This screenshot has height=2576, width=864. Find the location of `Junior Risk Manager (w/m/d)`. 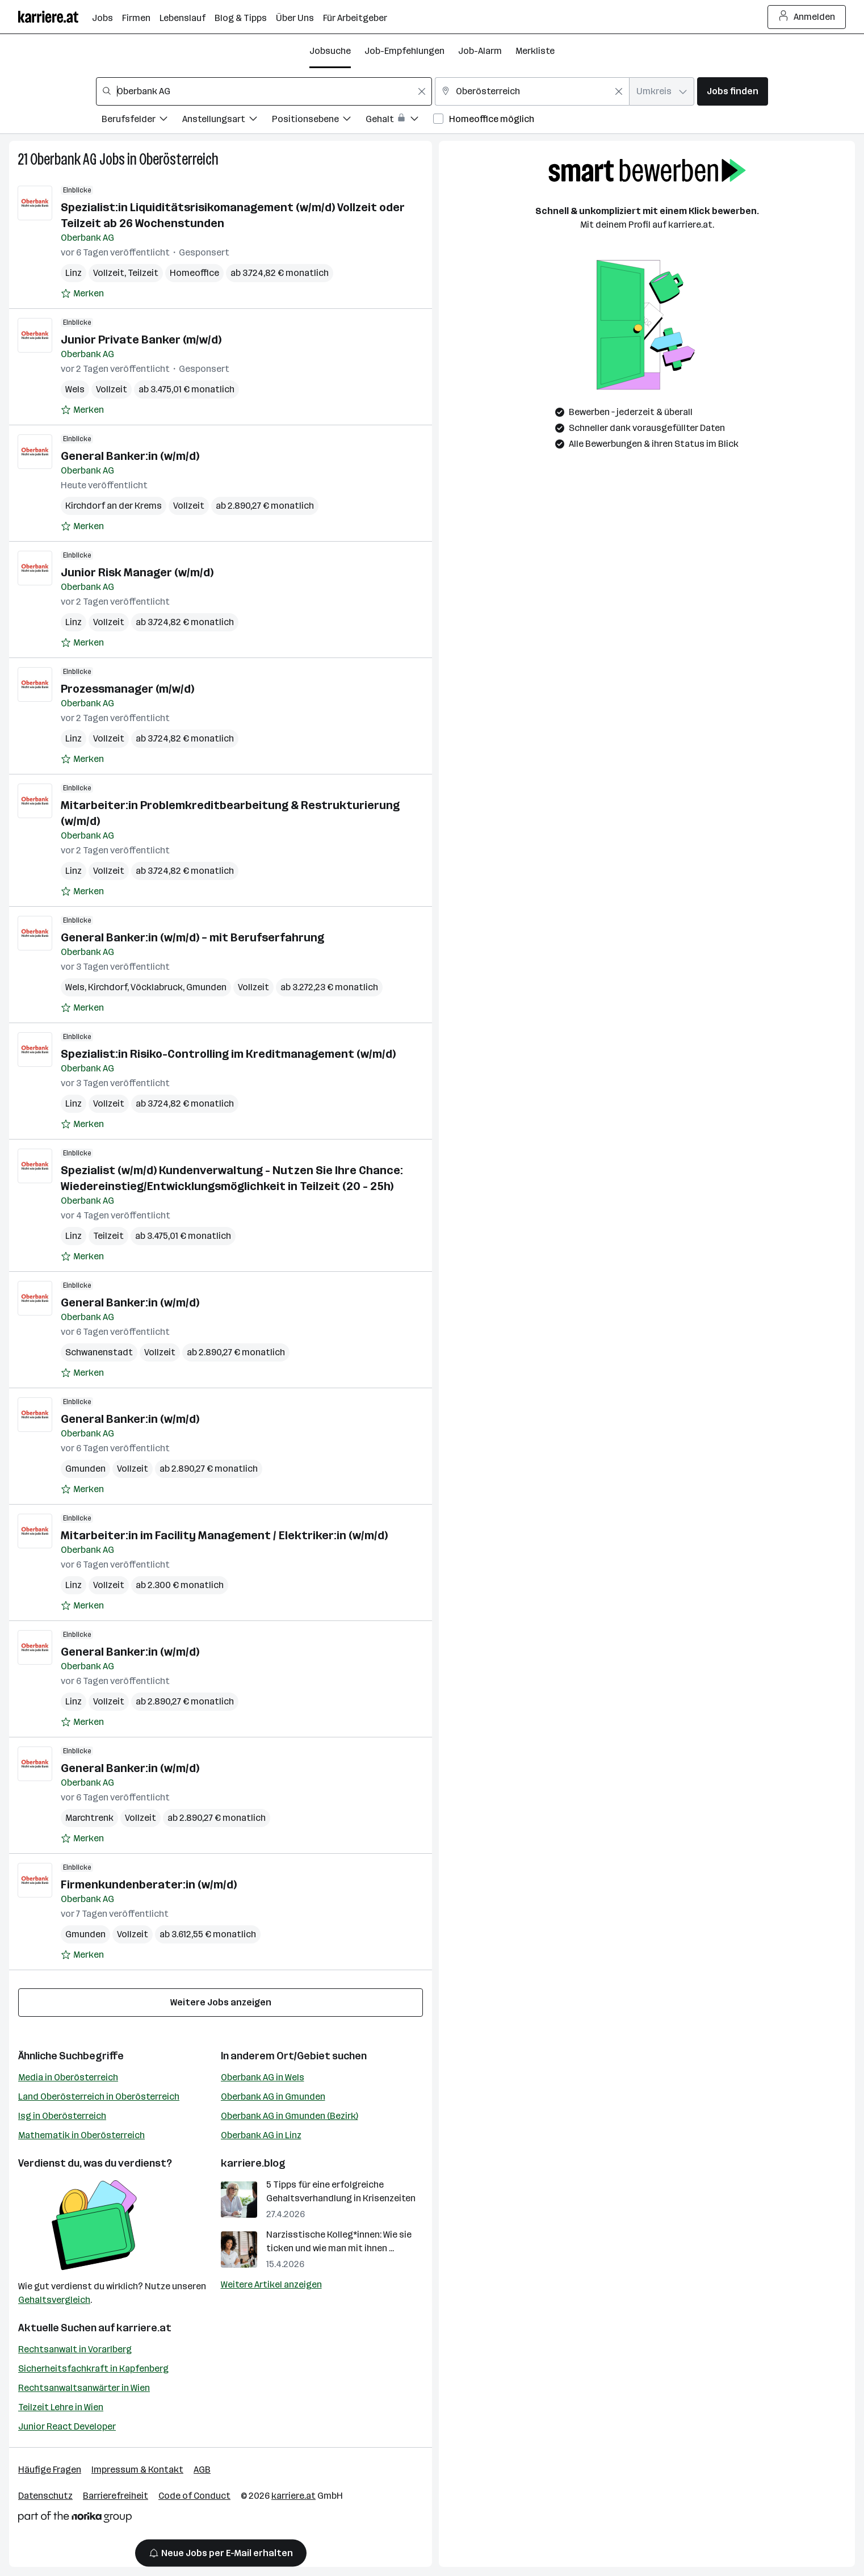

Junior Risk Manager (w/m/d) is located at coordinates (137, 572).